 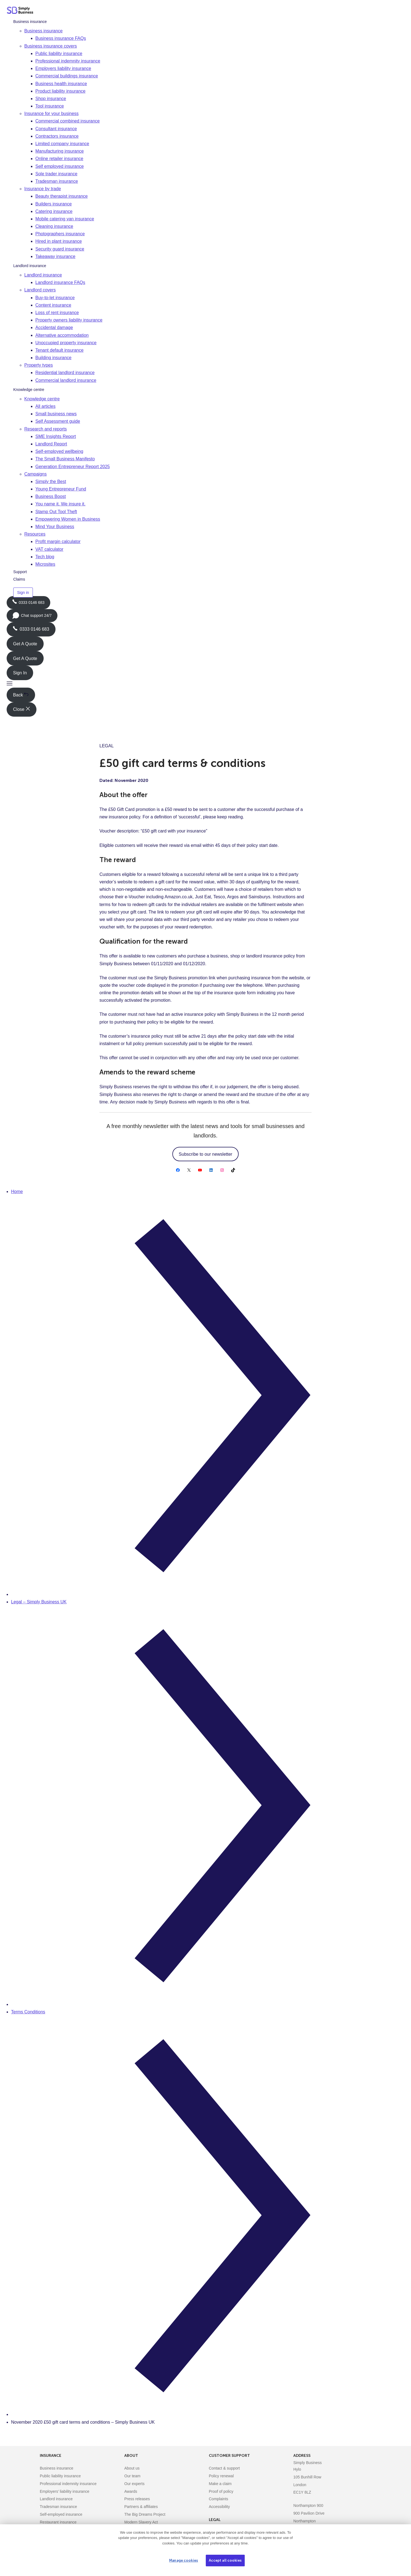 I want to click on Sole trader insurance, so click(x=56, y=173).